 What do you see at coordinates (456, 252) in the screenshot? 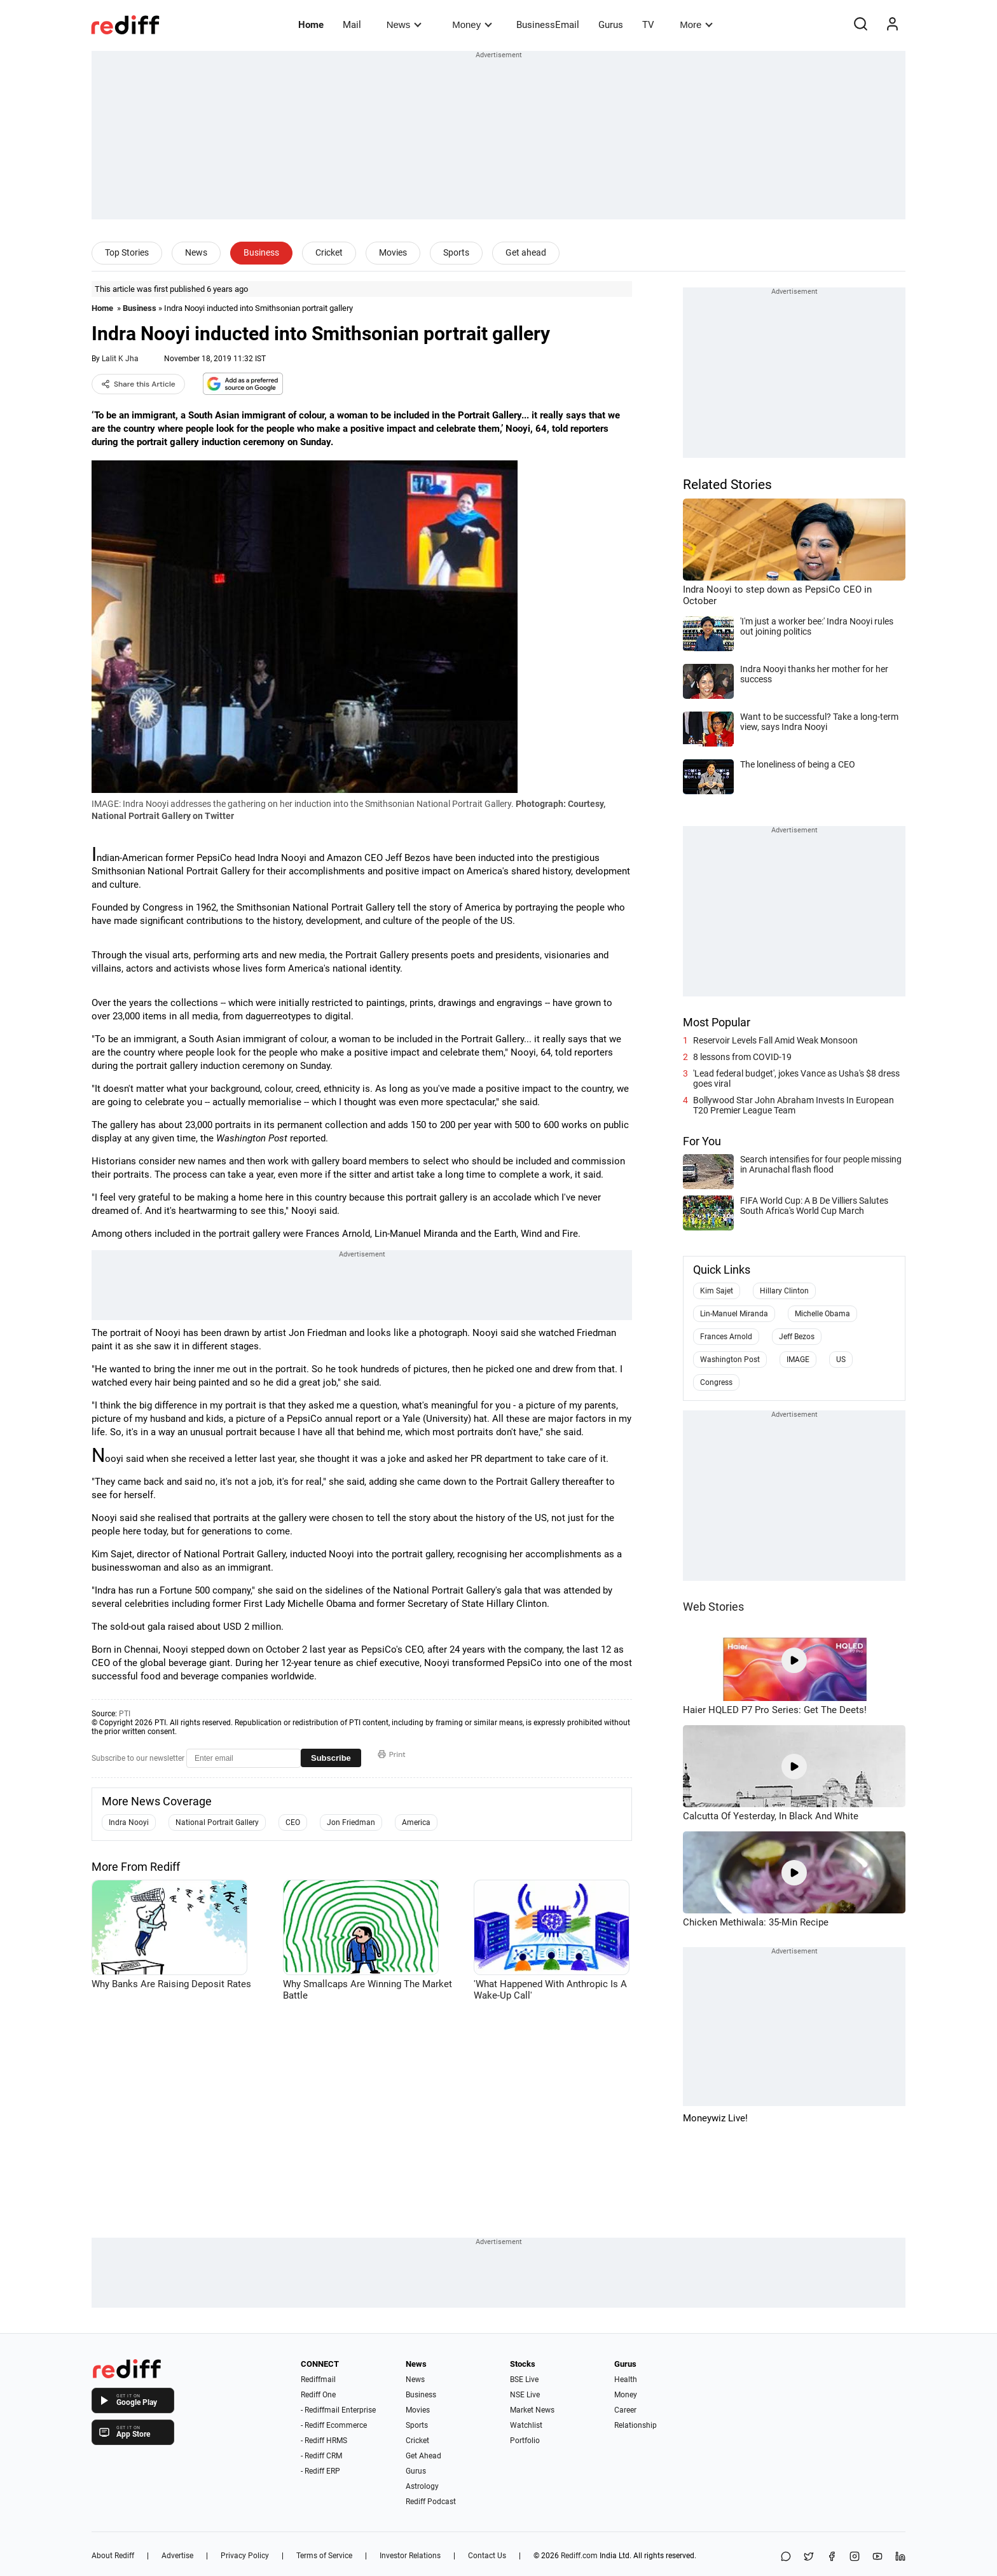
I see `Sports` at bounding box center [456, 252].